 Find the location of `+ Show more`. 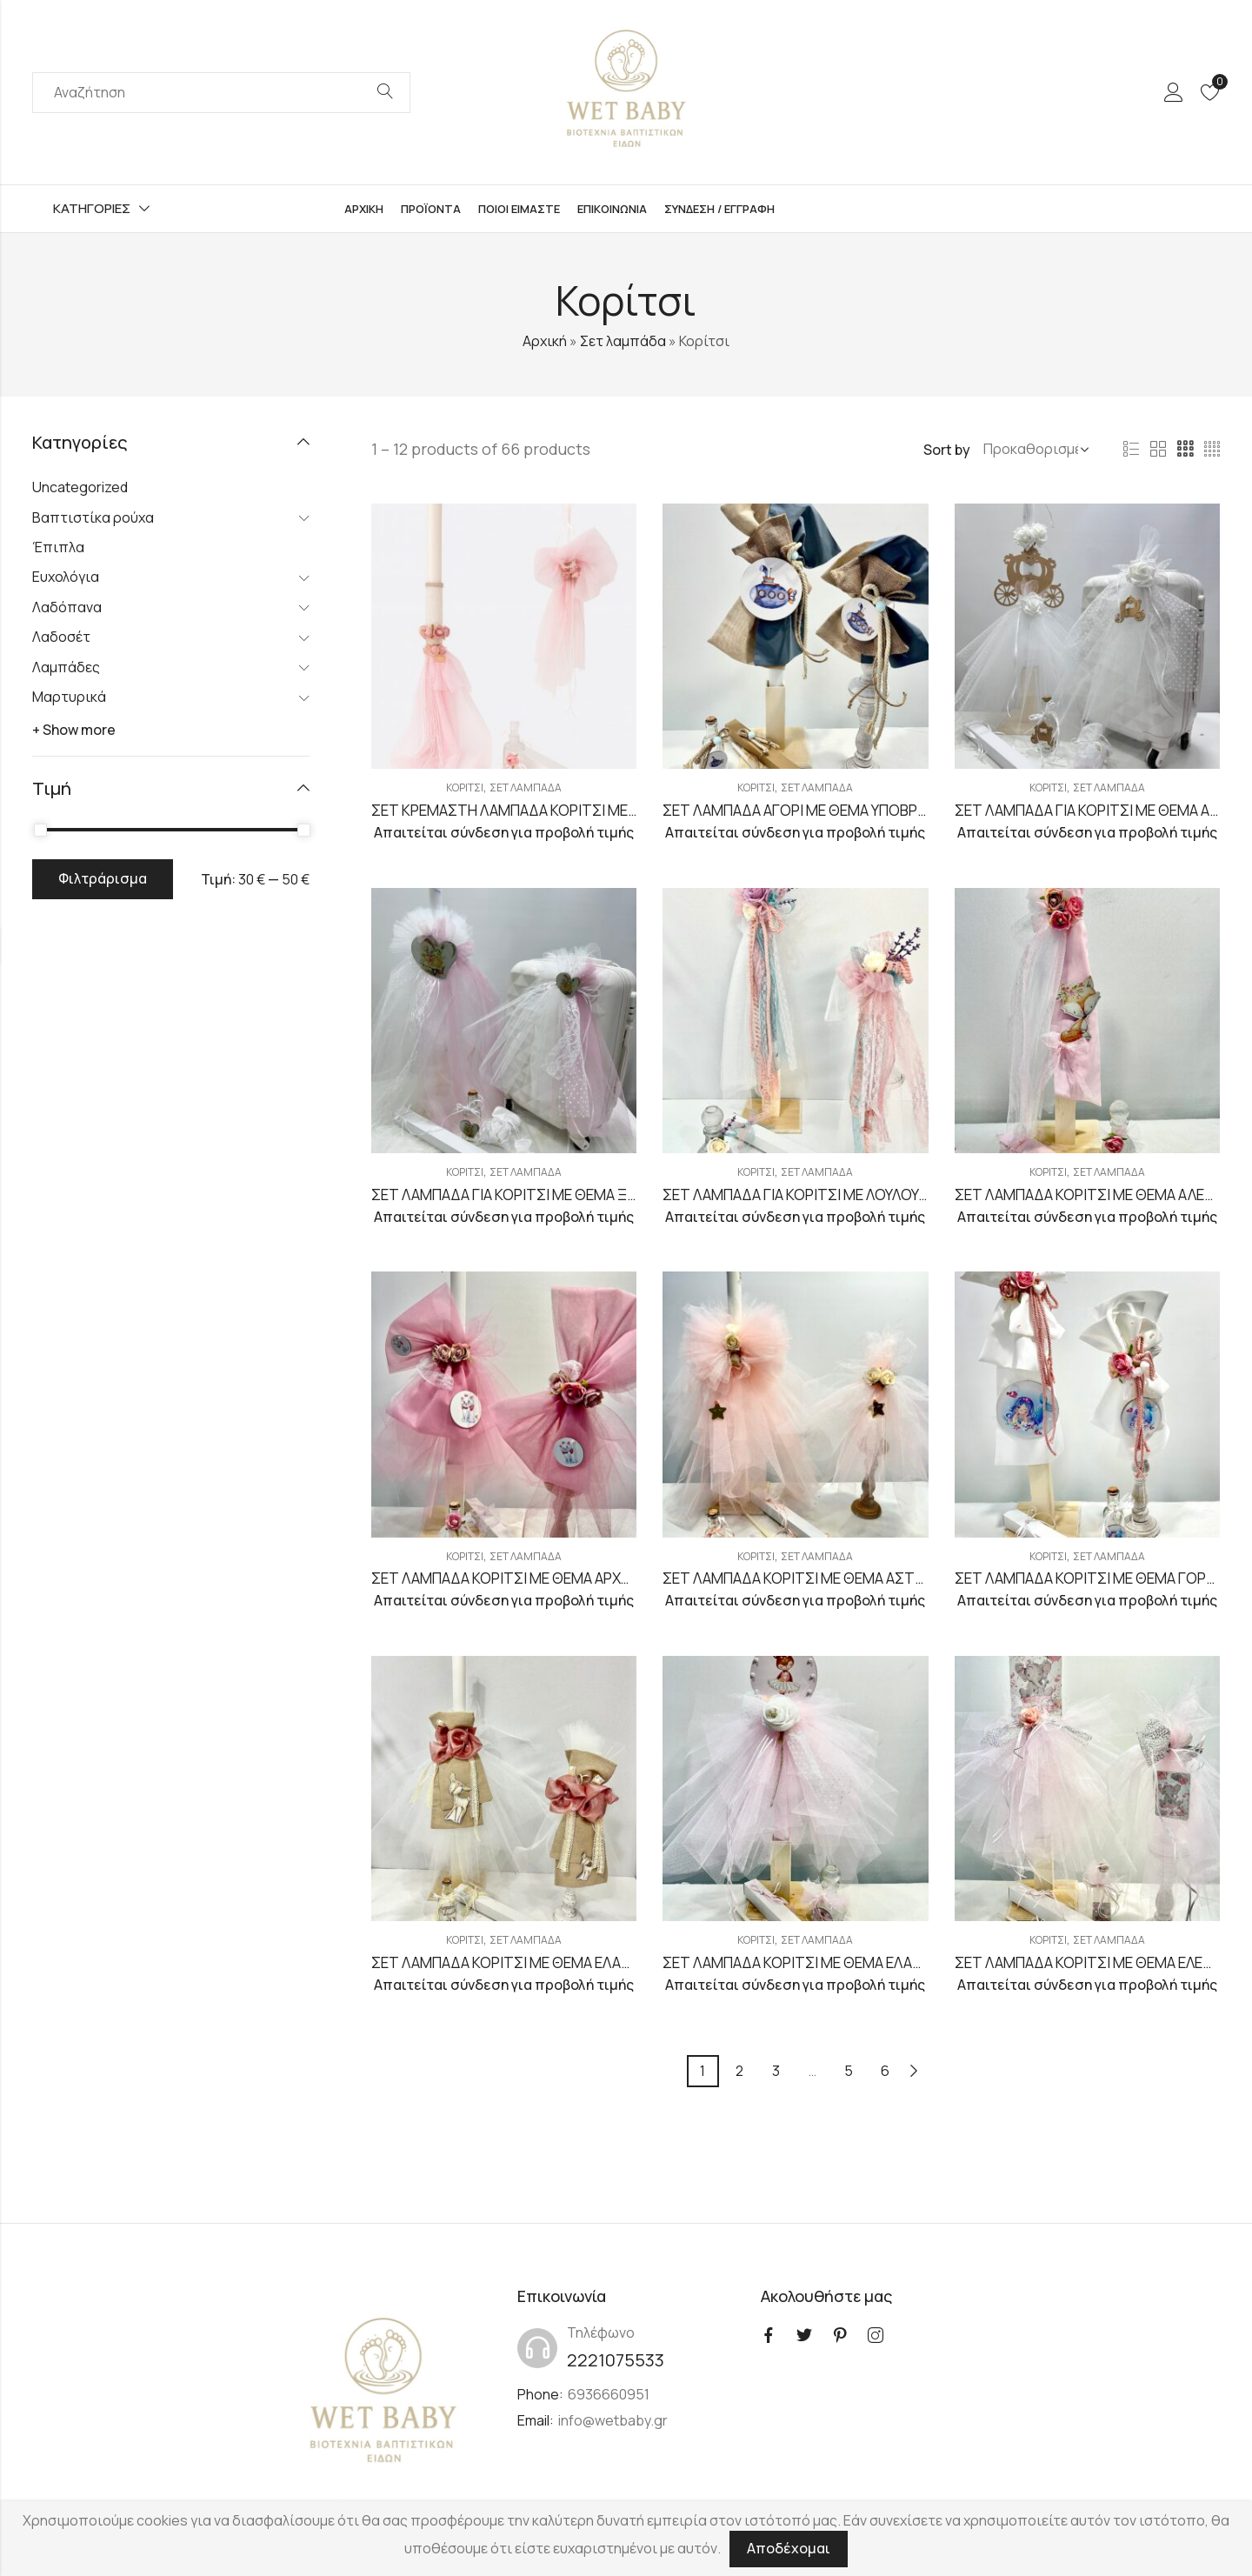

+ Show more is located at coordinates (74, 729).